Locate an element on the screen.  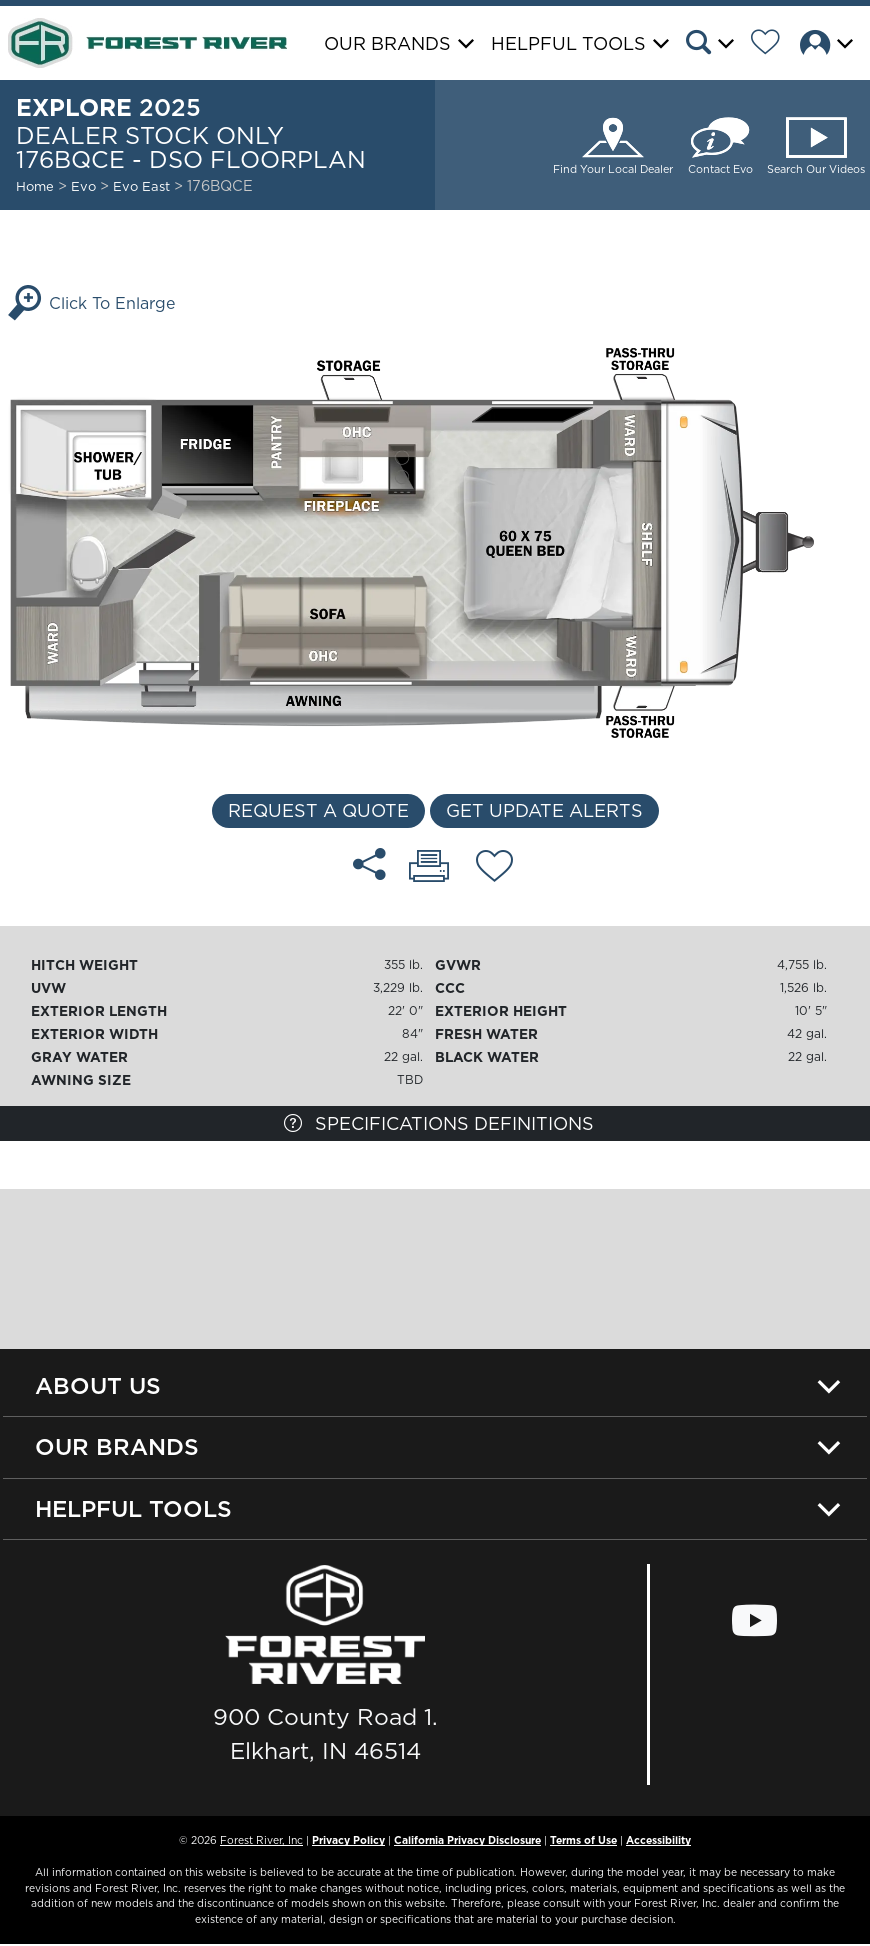
About Us is located at coordinates (98, 1385).